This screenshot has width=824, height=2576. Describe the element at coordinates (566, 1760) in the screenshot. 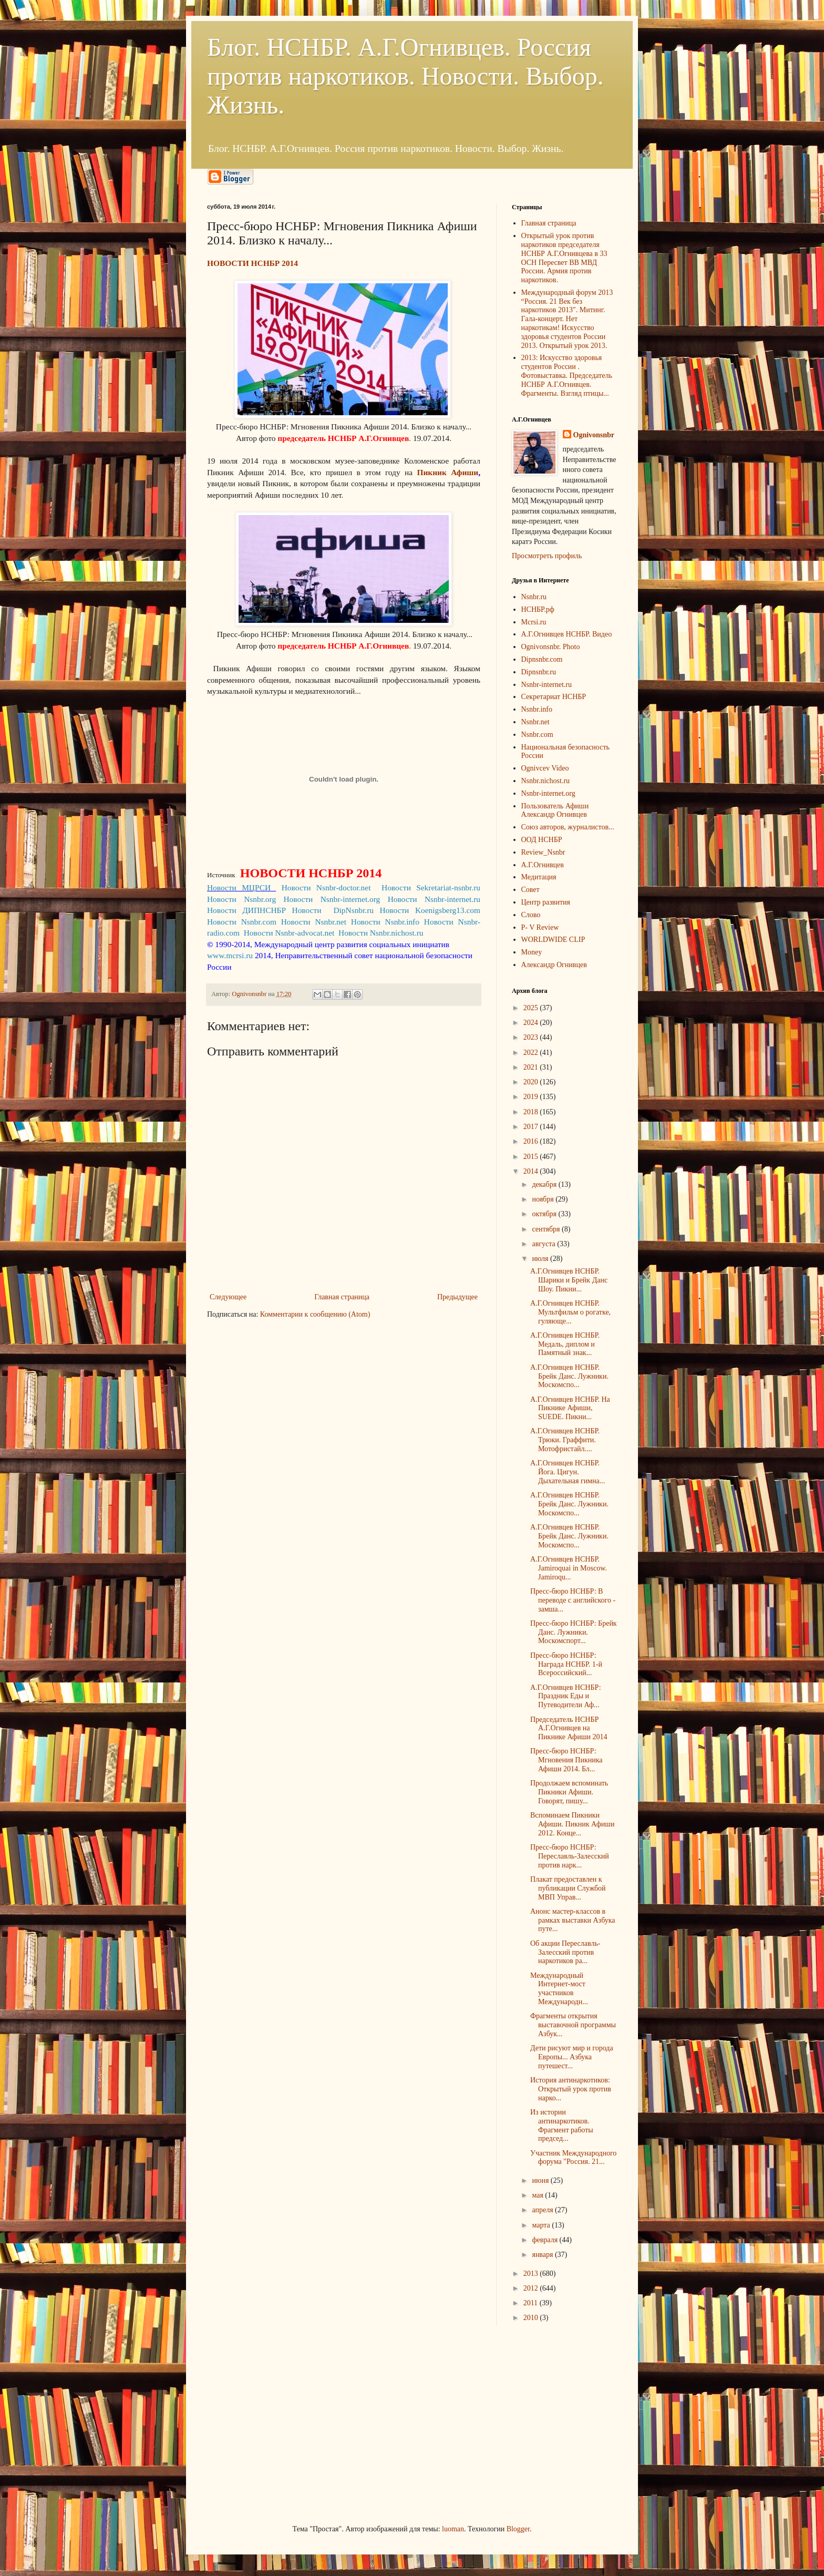

I see `Пресс-бюро НСНБР: Мгновения Пикника Афиши 2014. Бл...` at that location.